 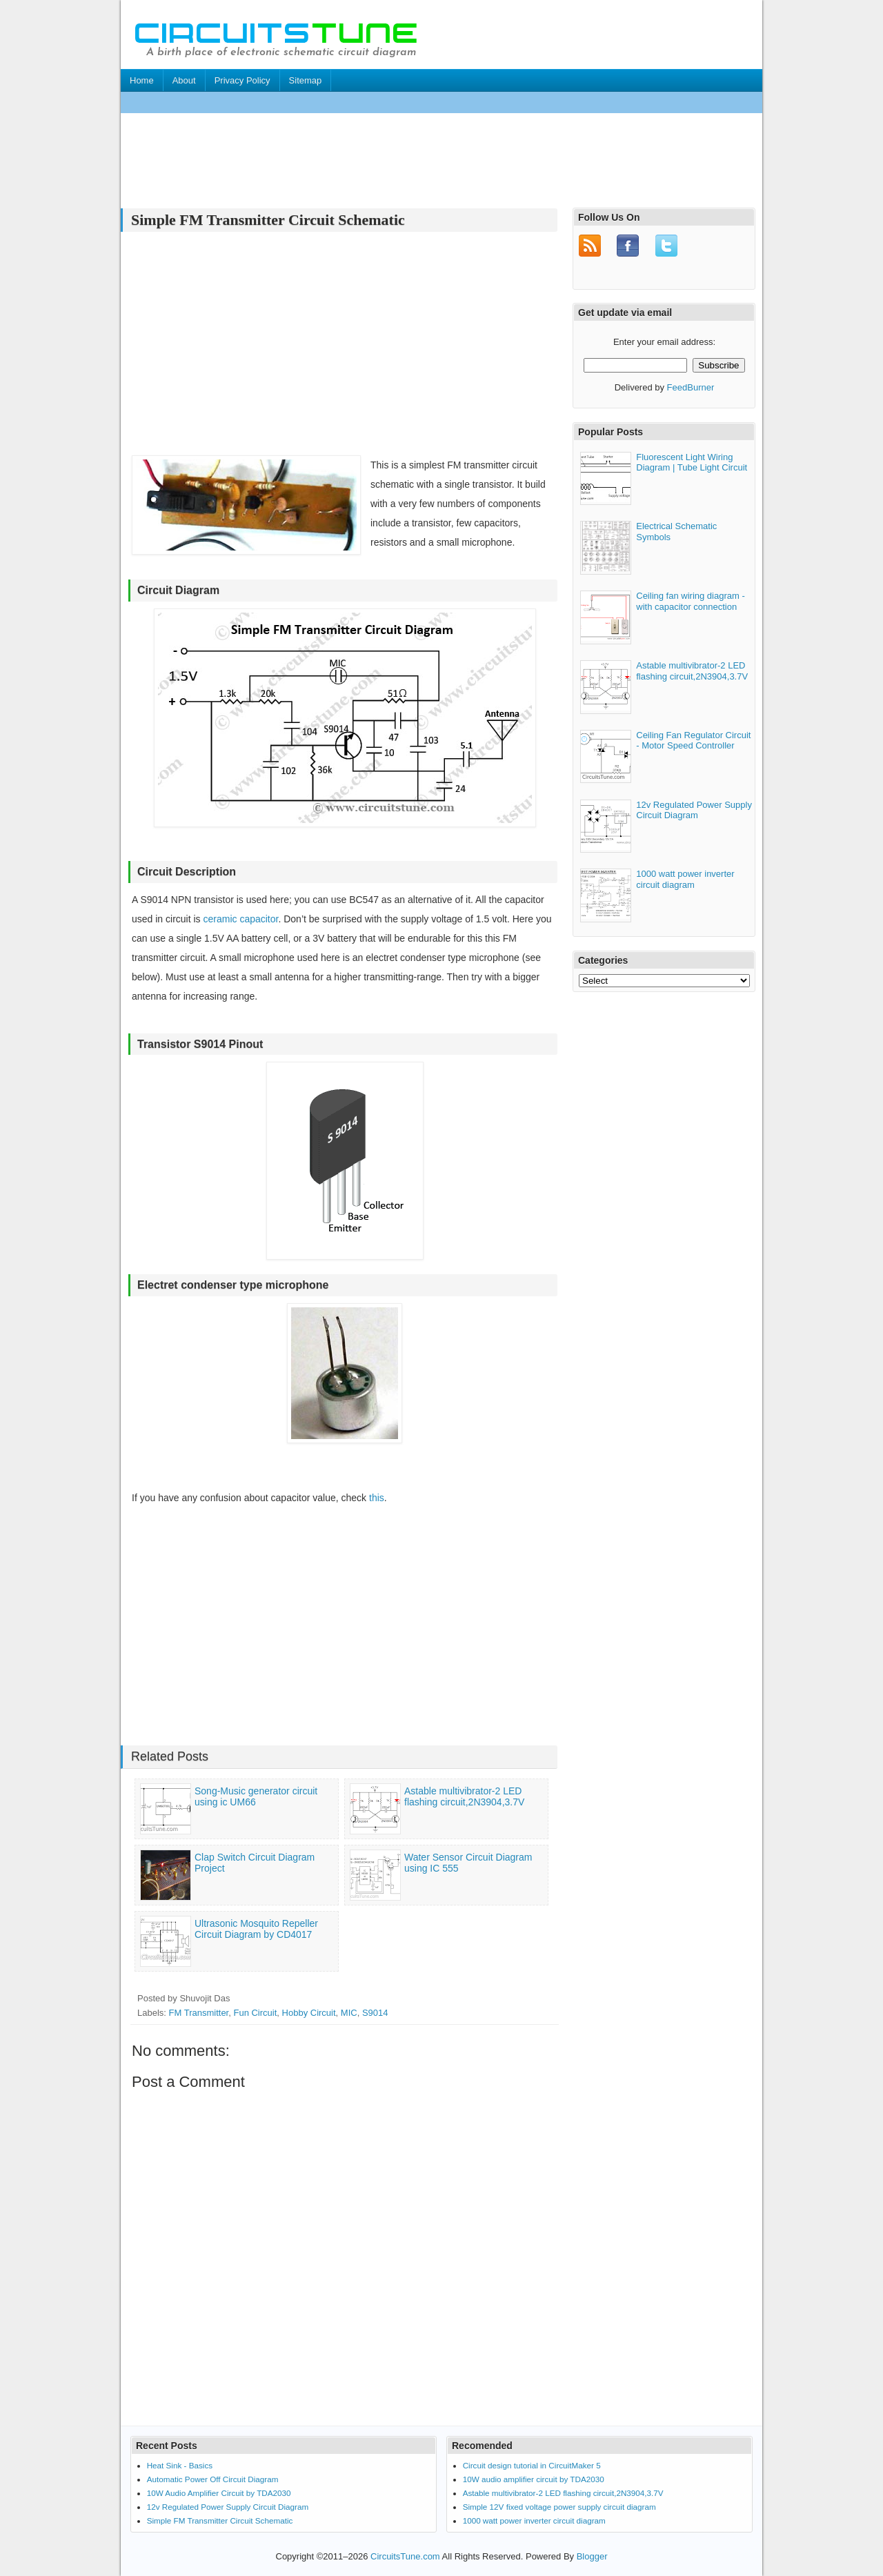 What do you see at coordinates (199, 2013) in the screenshot?
I see `FM Transmitter` at bounding box center [199, 2013].